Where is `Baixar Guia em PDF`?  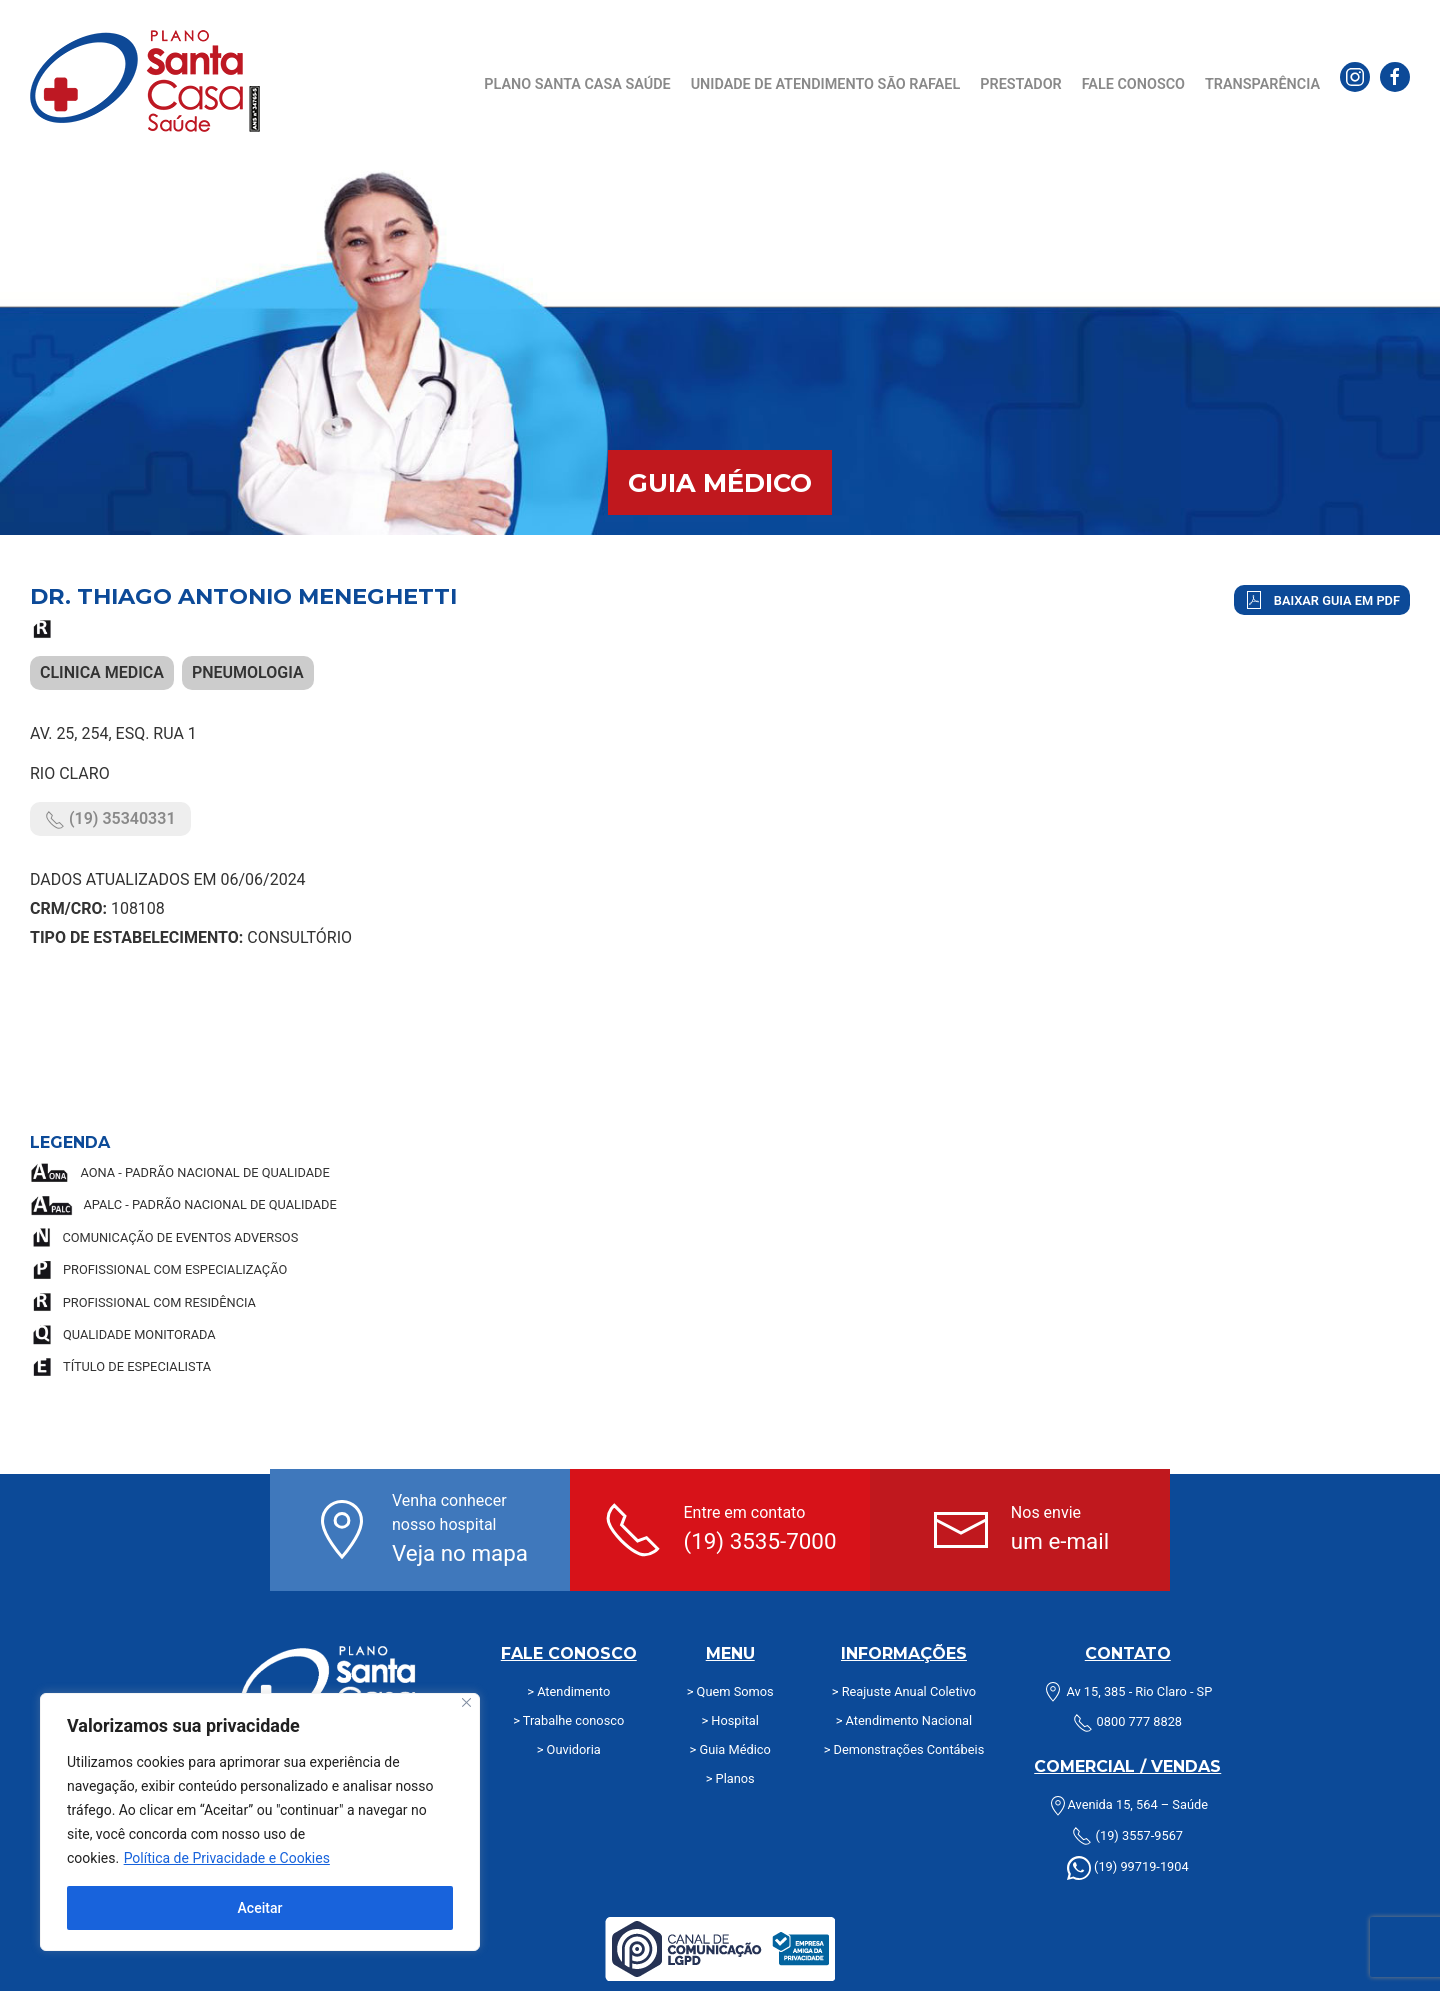 Baixar Guia em PDF is located at coordinates (1322, 600).